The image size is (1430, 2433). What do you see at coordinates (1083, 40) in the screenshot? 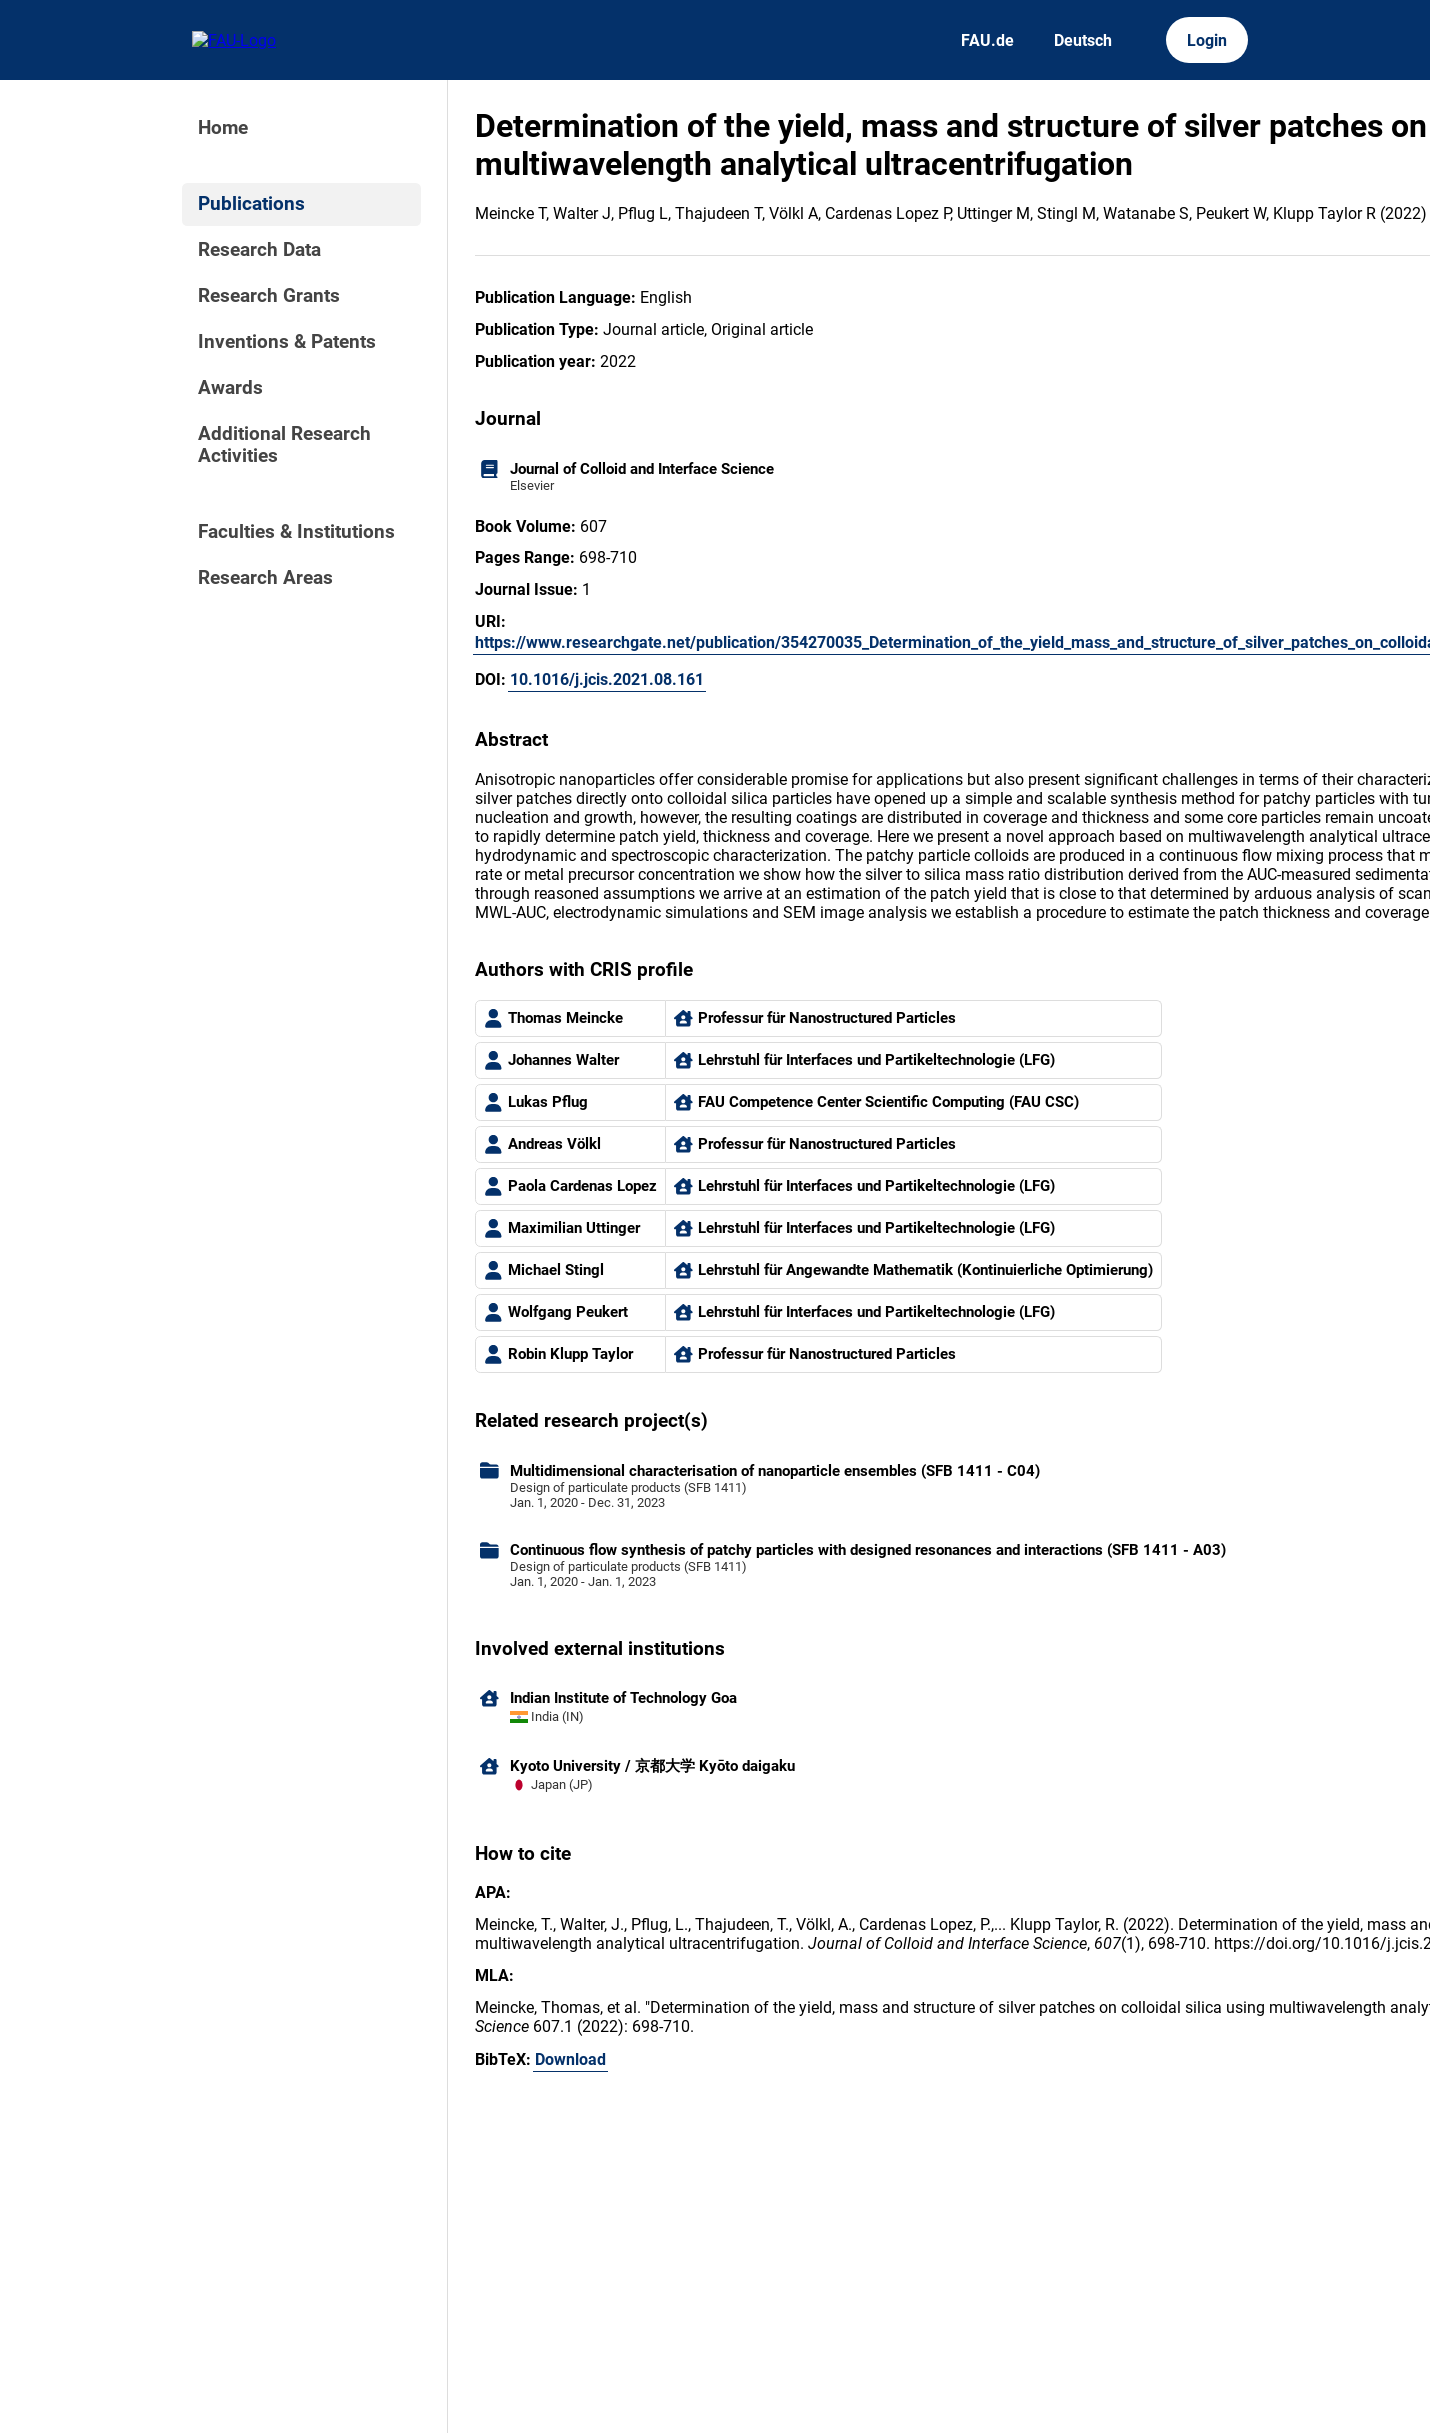
I see `Deutsch` at bounding box center [1083, 40].